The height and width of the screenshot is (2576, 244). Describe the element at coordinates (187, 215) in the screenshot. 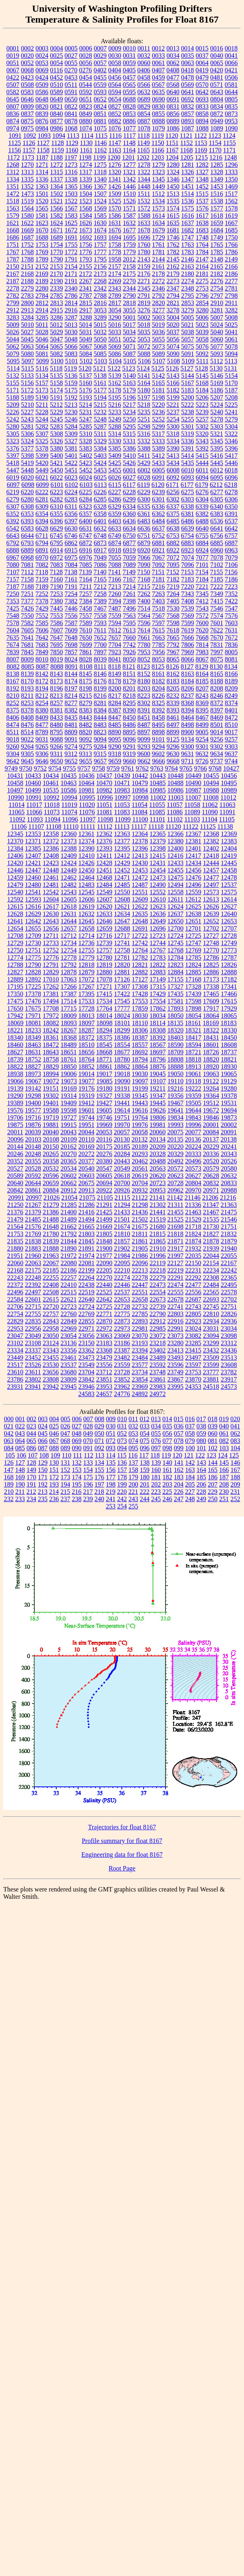

I see `1616` at that location.